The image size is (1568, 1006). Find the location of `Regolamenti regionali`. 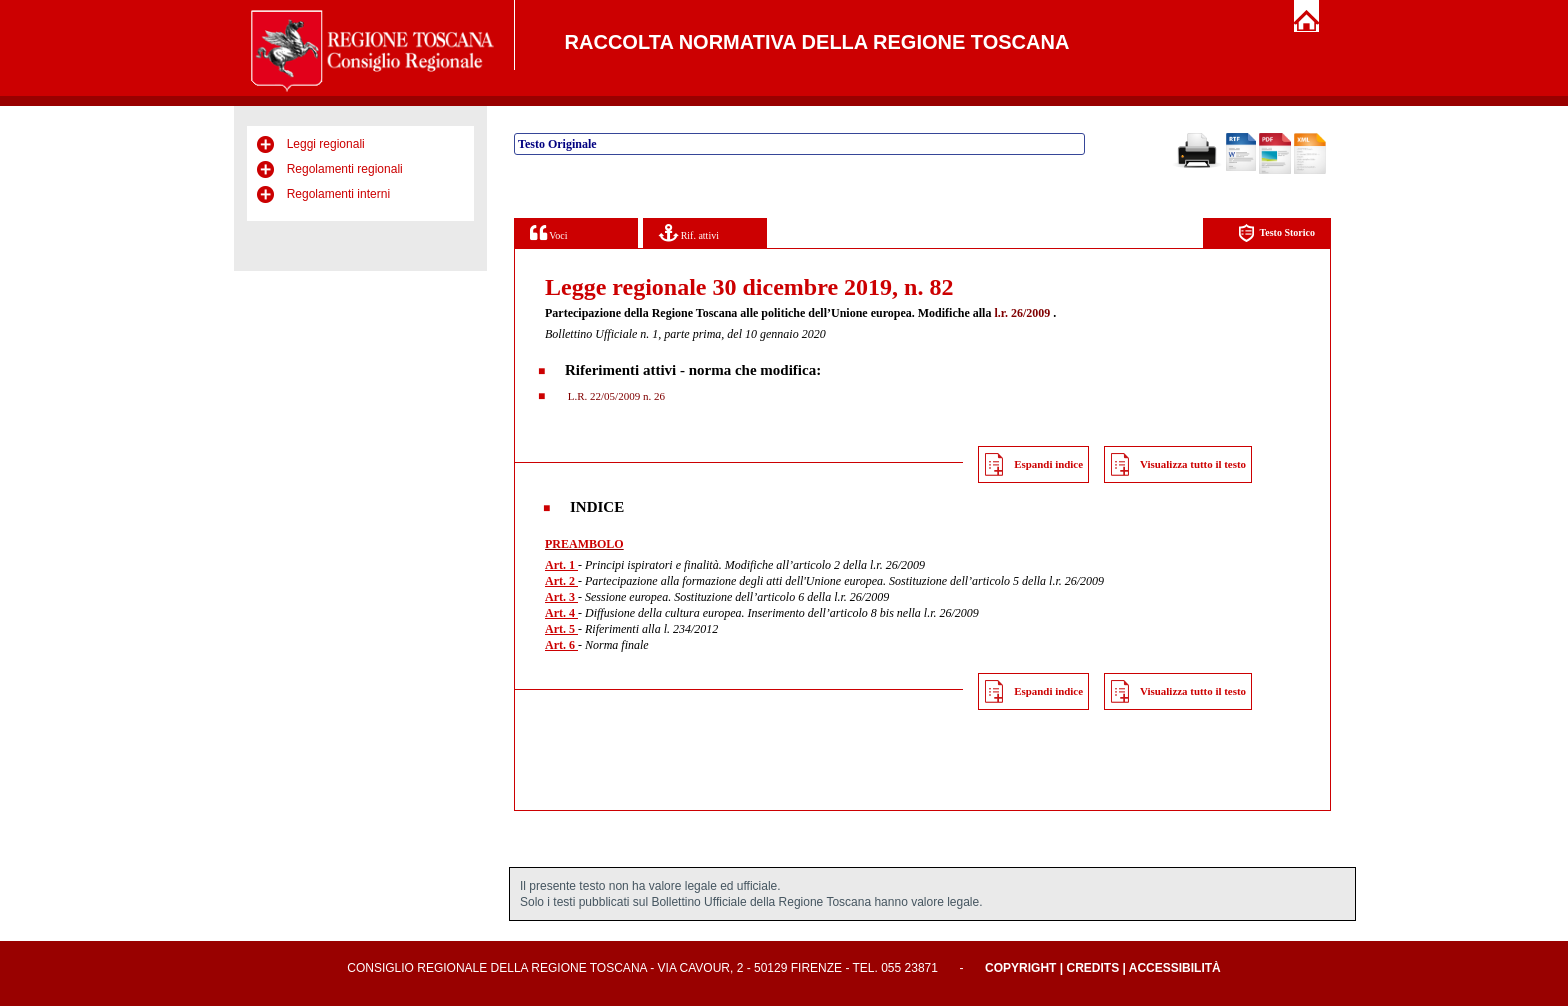

Regolamenti regionali is located at coordinates (345, 169).